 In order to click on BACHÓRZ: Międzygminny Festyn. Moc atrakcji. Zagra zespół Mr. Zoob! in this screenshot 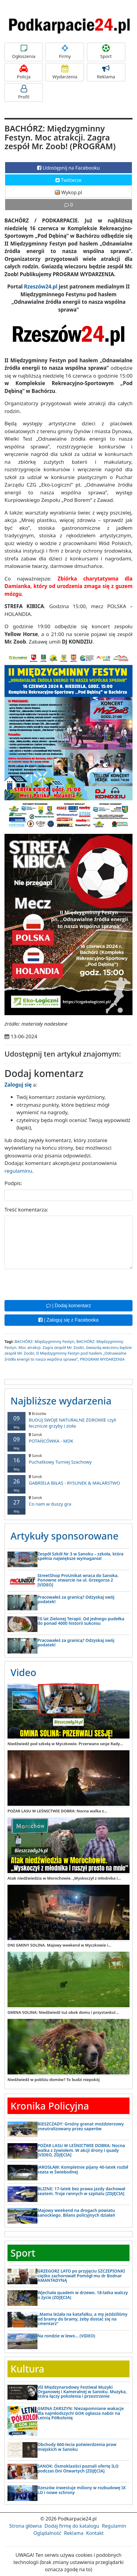, I will do `click(63, 1344)`.